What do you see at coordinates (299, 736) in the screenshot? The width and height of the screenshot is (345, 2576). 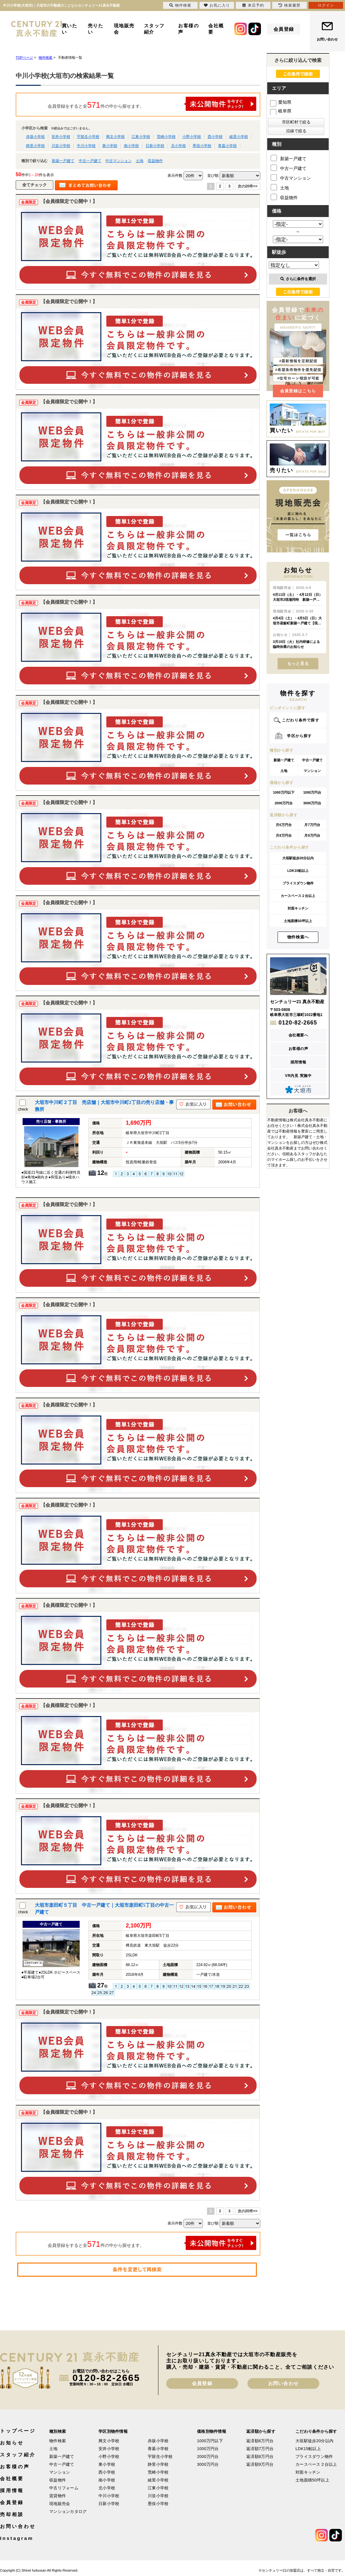 I see `学区から探す` at bounding box center [299, 736].